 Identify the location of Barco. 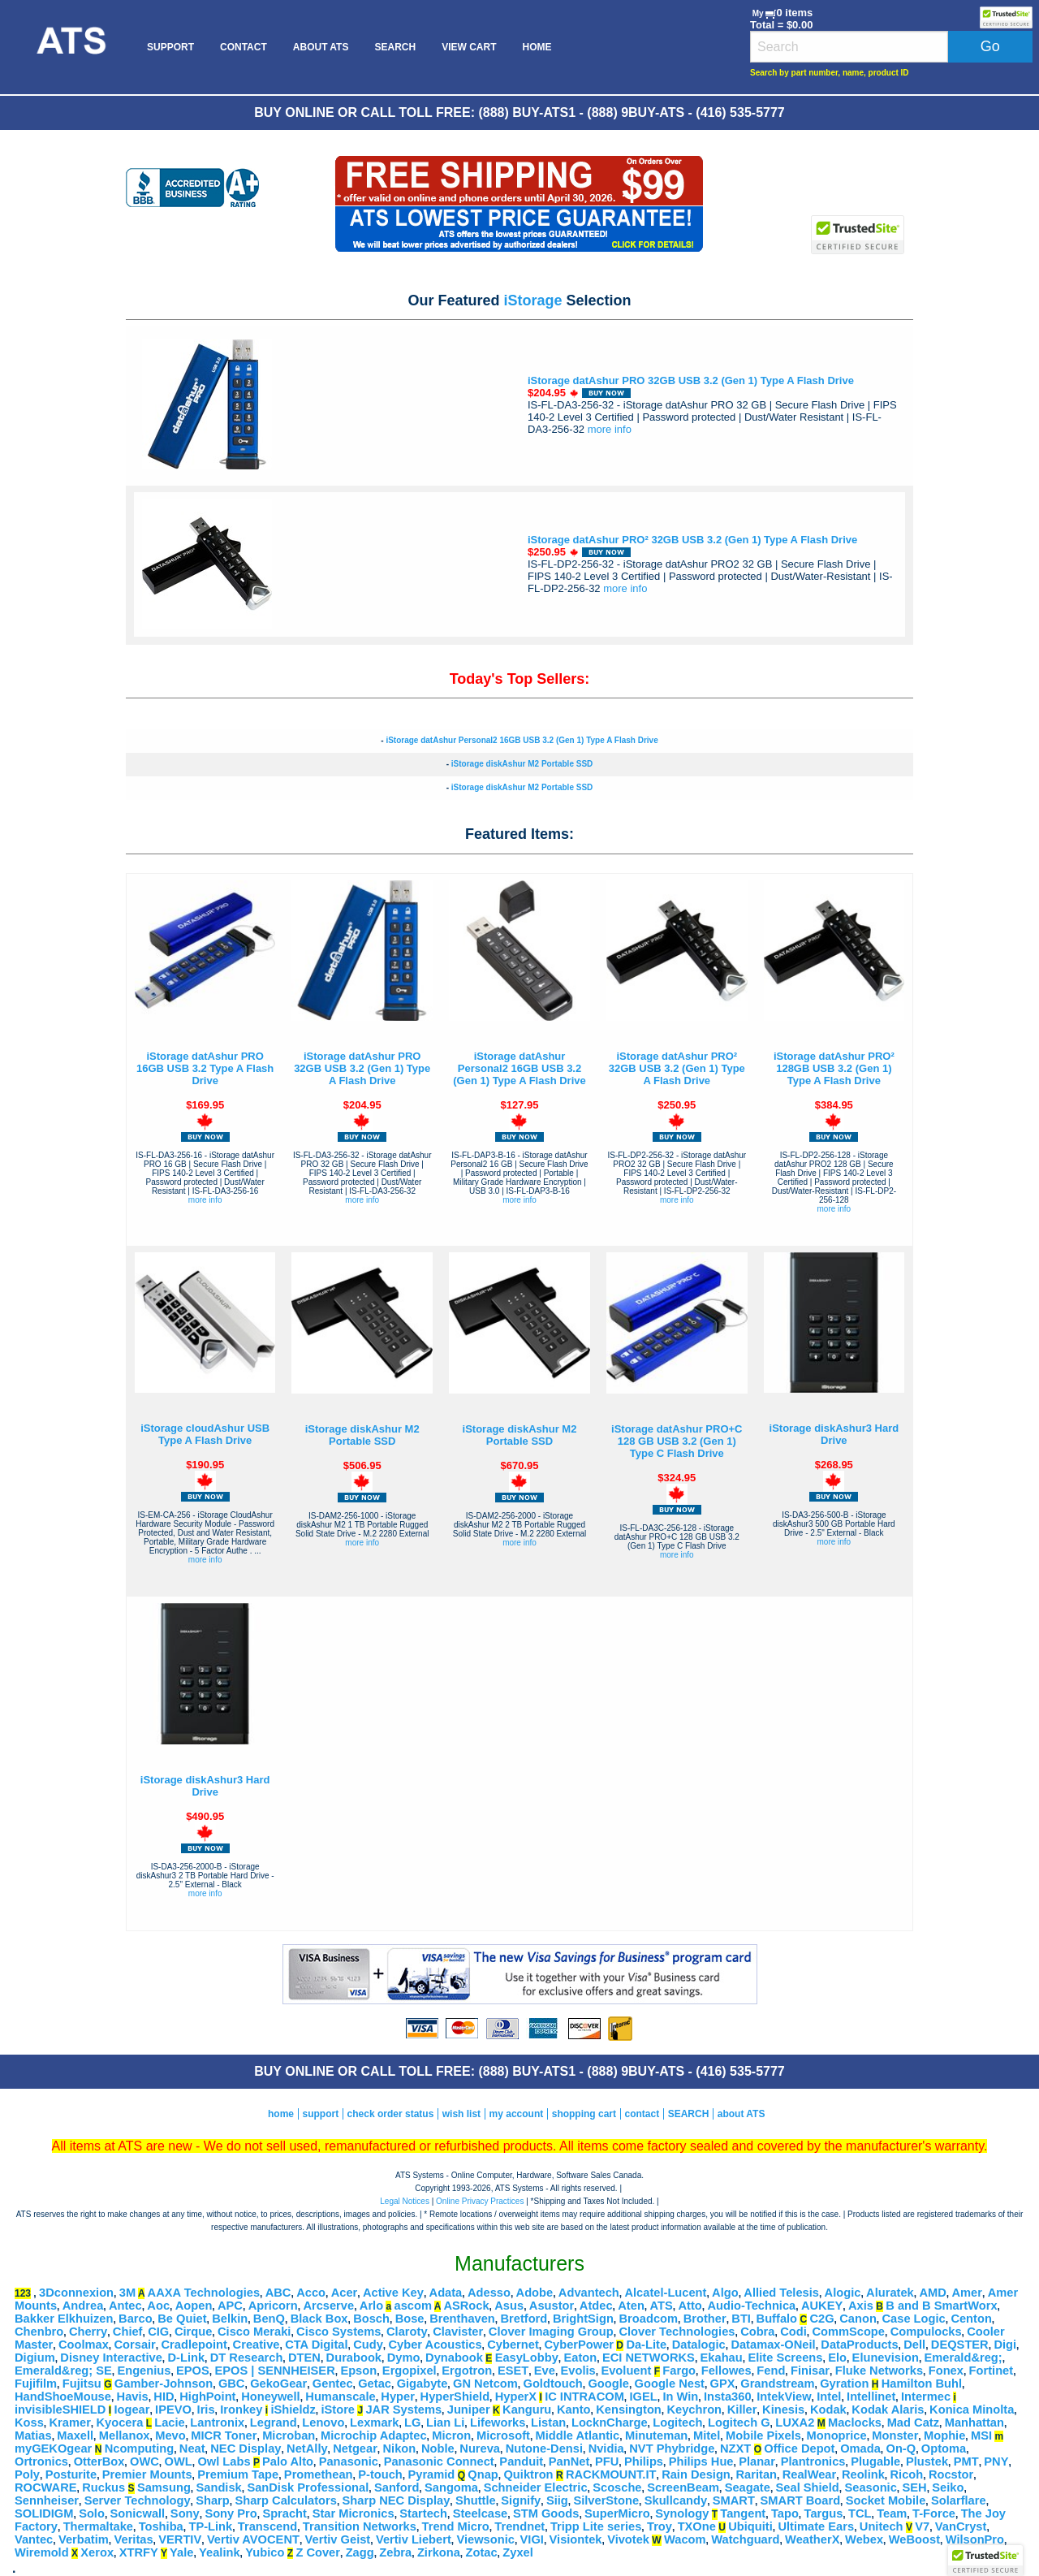
(136, 2318).